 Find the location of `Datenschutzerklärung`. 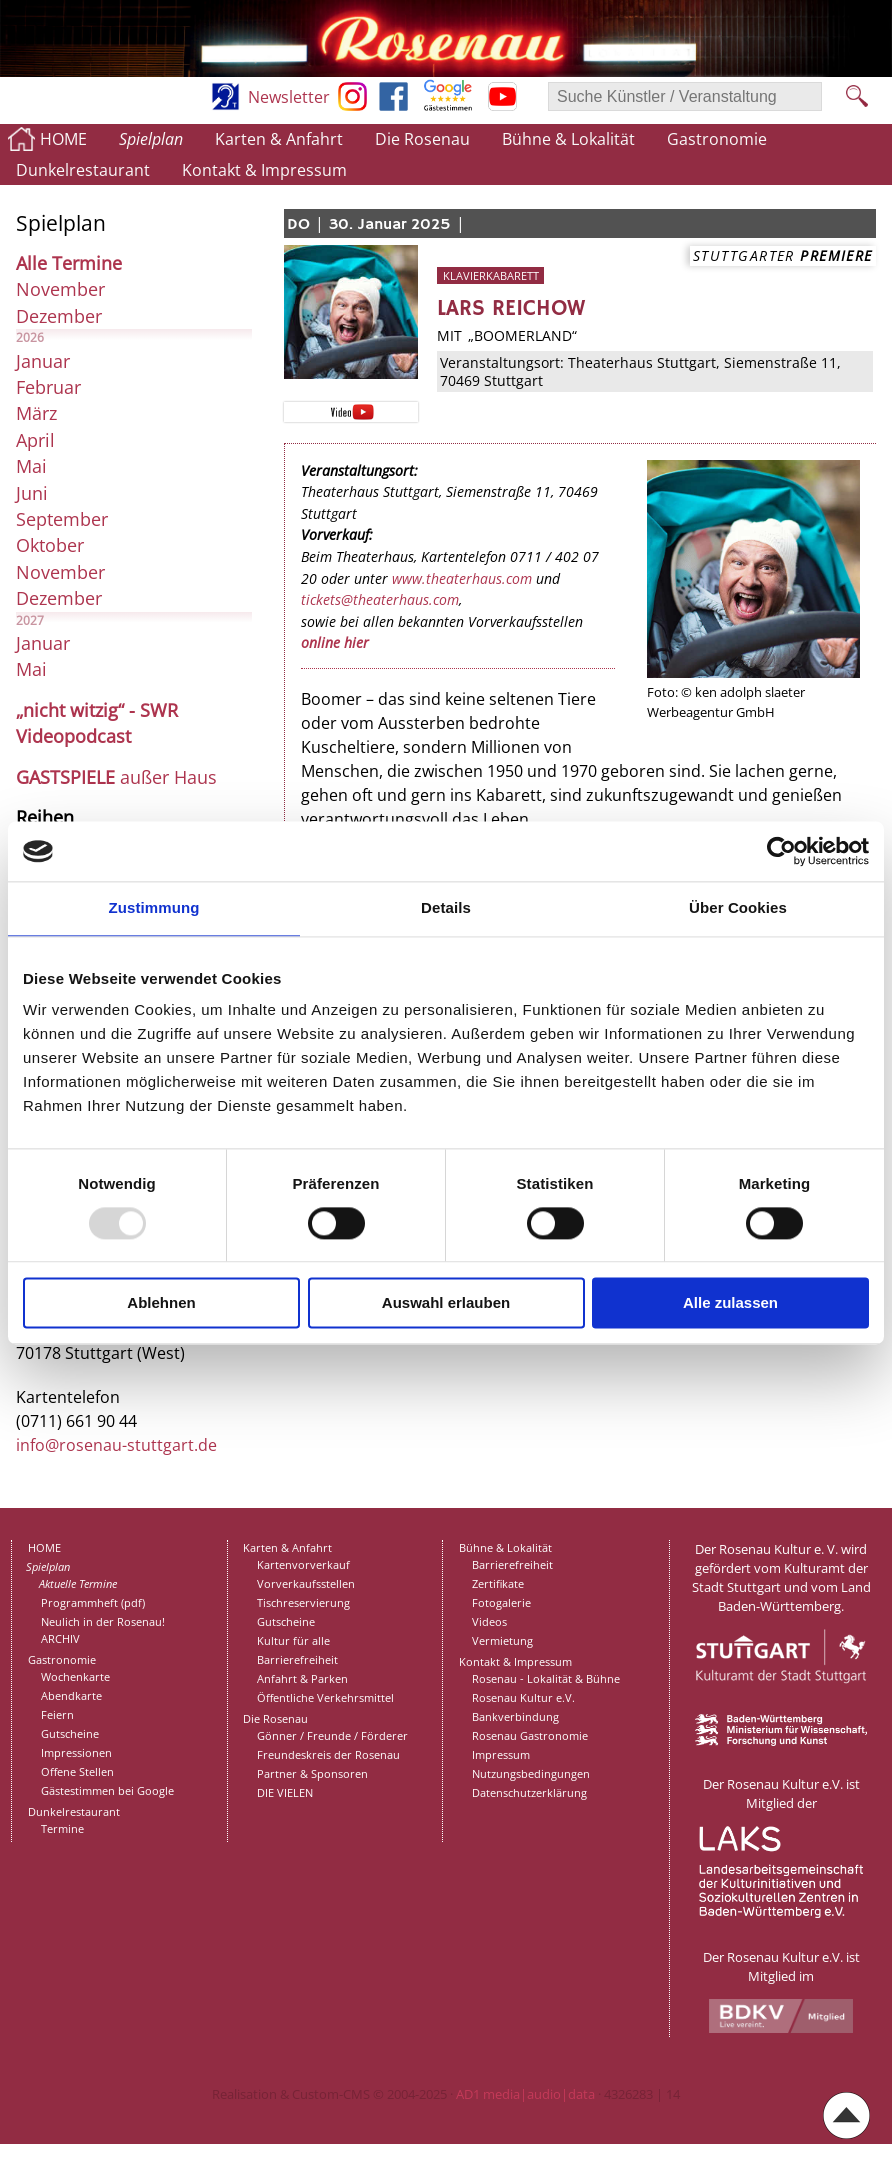

Datenschutzerklärung is located at coordinates (529, 1792).